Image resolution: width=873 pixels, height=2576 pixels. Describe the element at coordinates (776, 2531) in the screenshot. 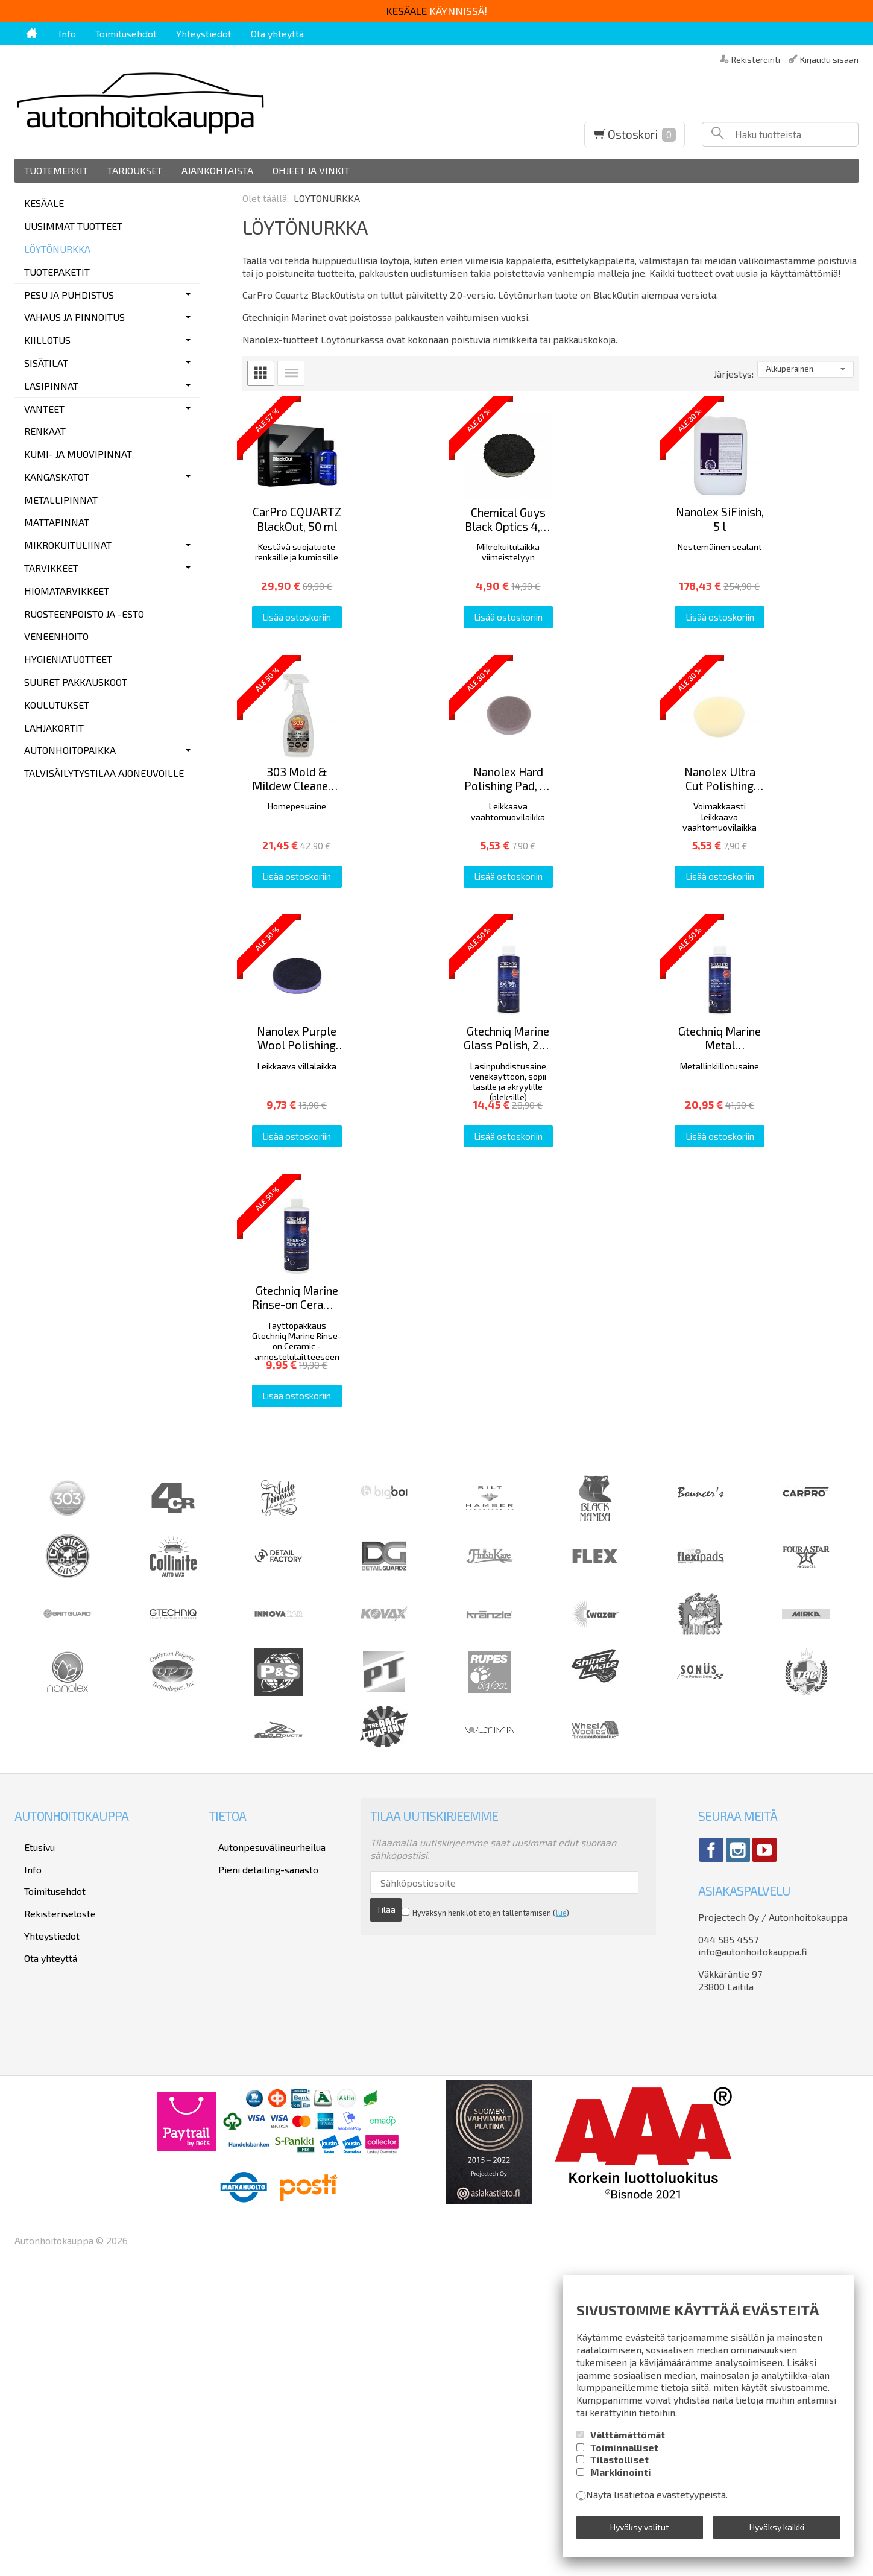

I see `Hyväksy kaikki` at that location.